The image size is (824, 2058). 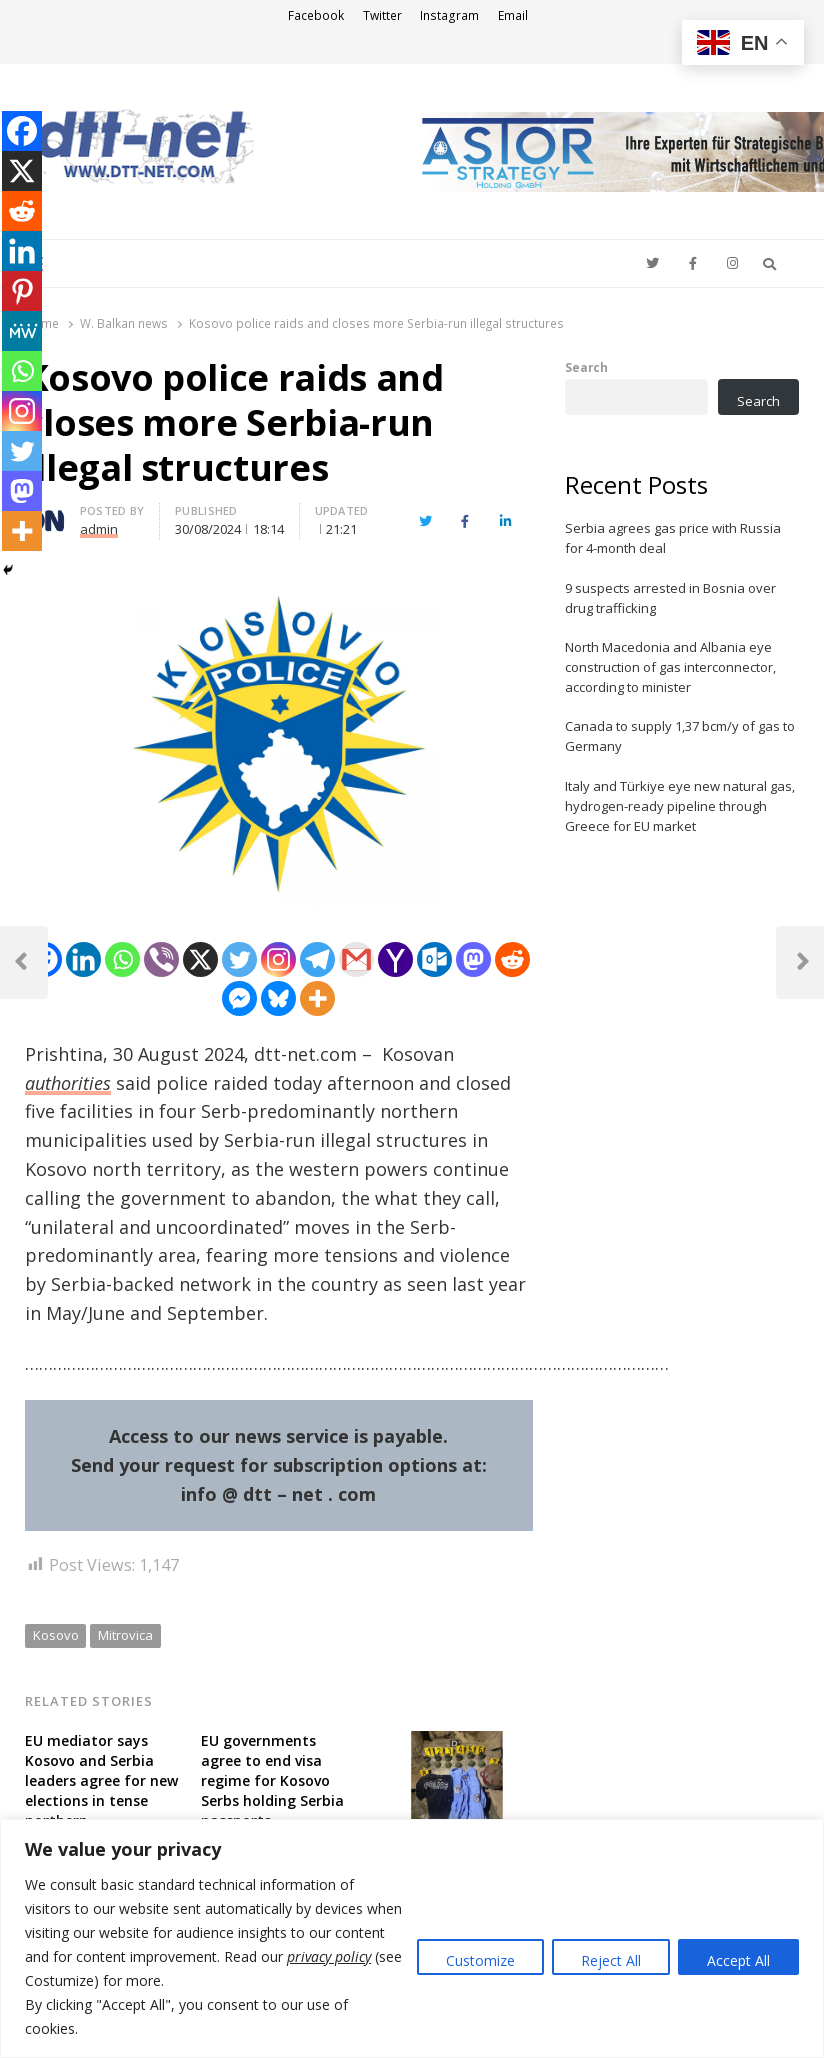 I want to click on [Linkedin], so click(x=83, y=959).